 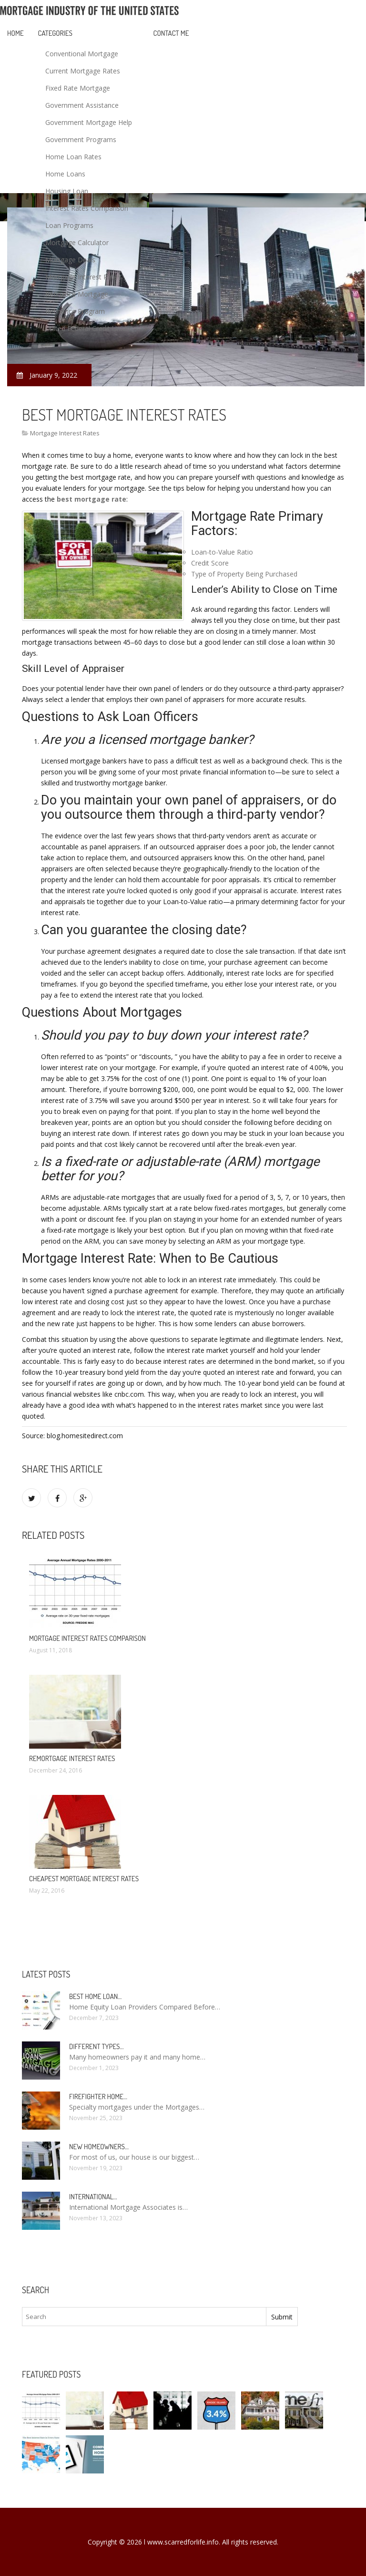 What do you see at coordinates (81, 53) in the screenshot?
I see `Conventional Mortgage` at bounding box center [81, 53].